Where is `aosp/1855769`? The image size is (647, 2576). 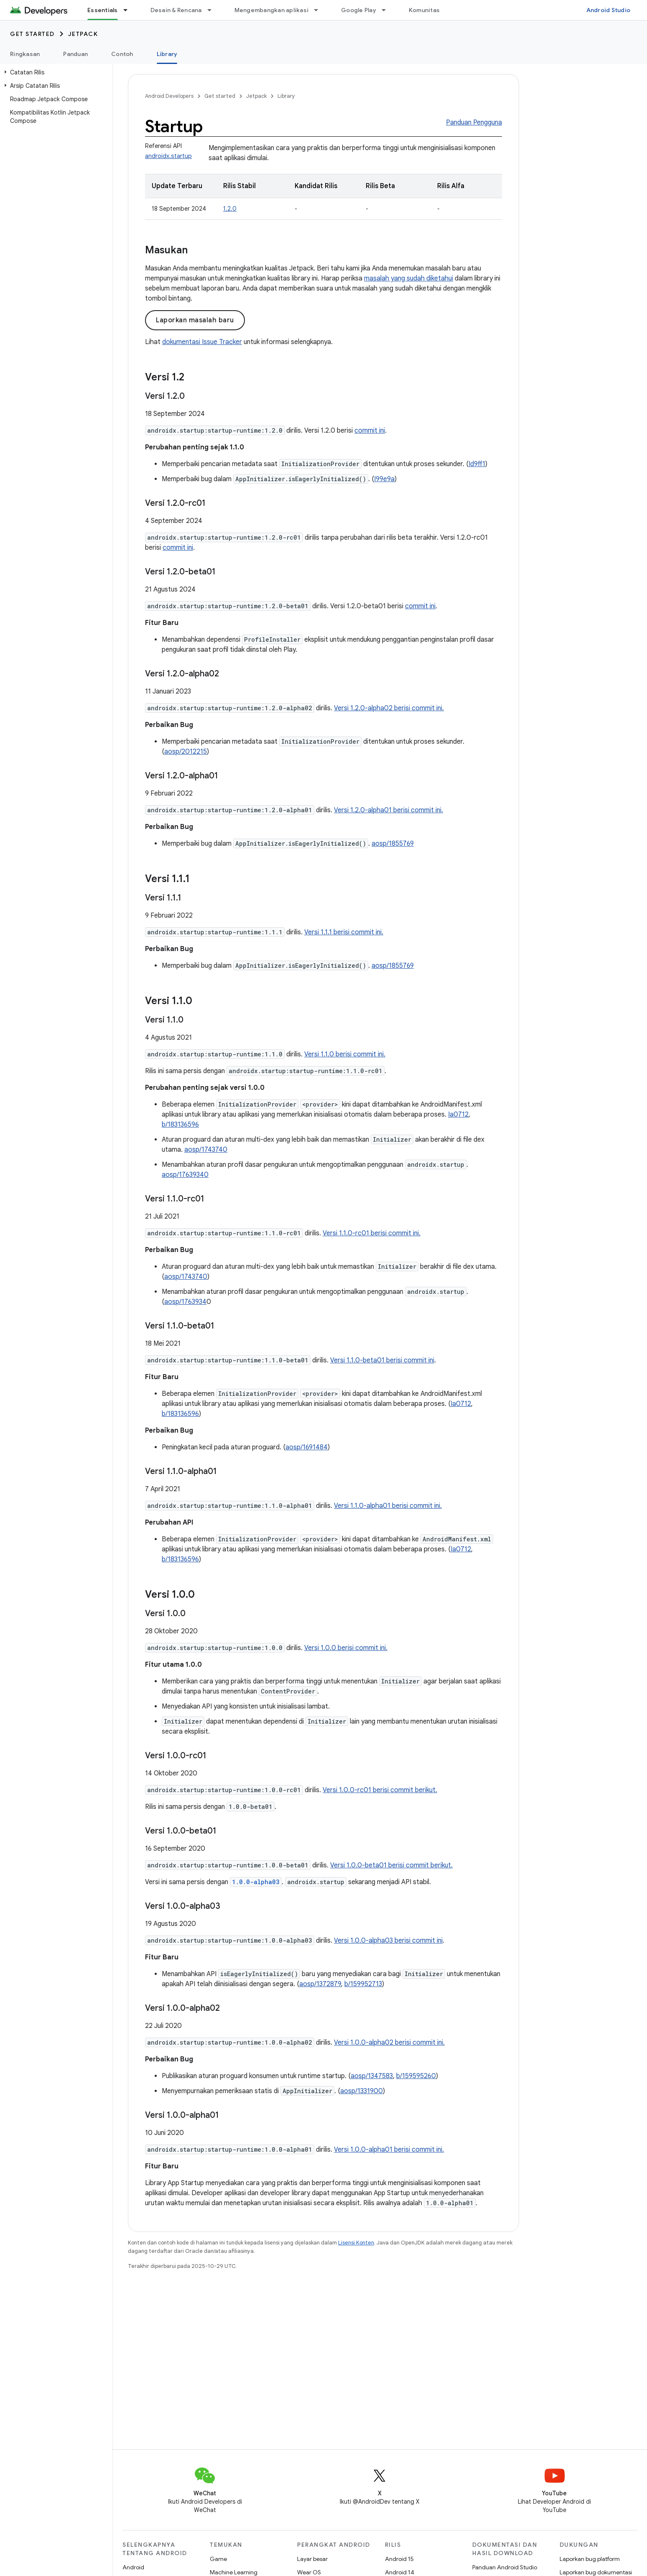
aosp/1855769 is located at coordinates (393, 843).